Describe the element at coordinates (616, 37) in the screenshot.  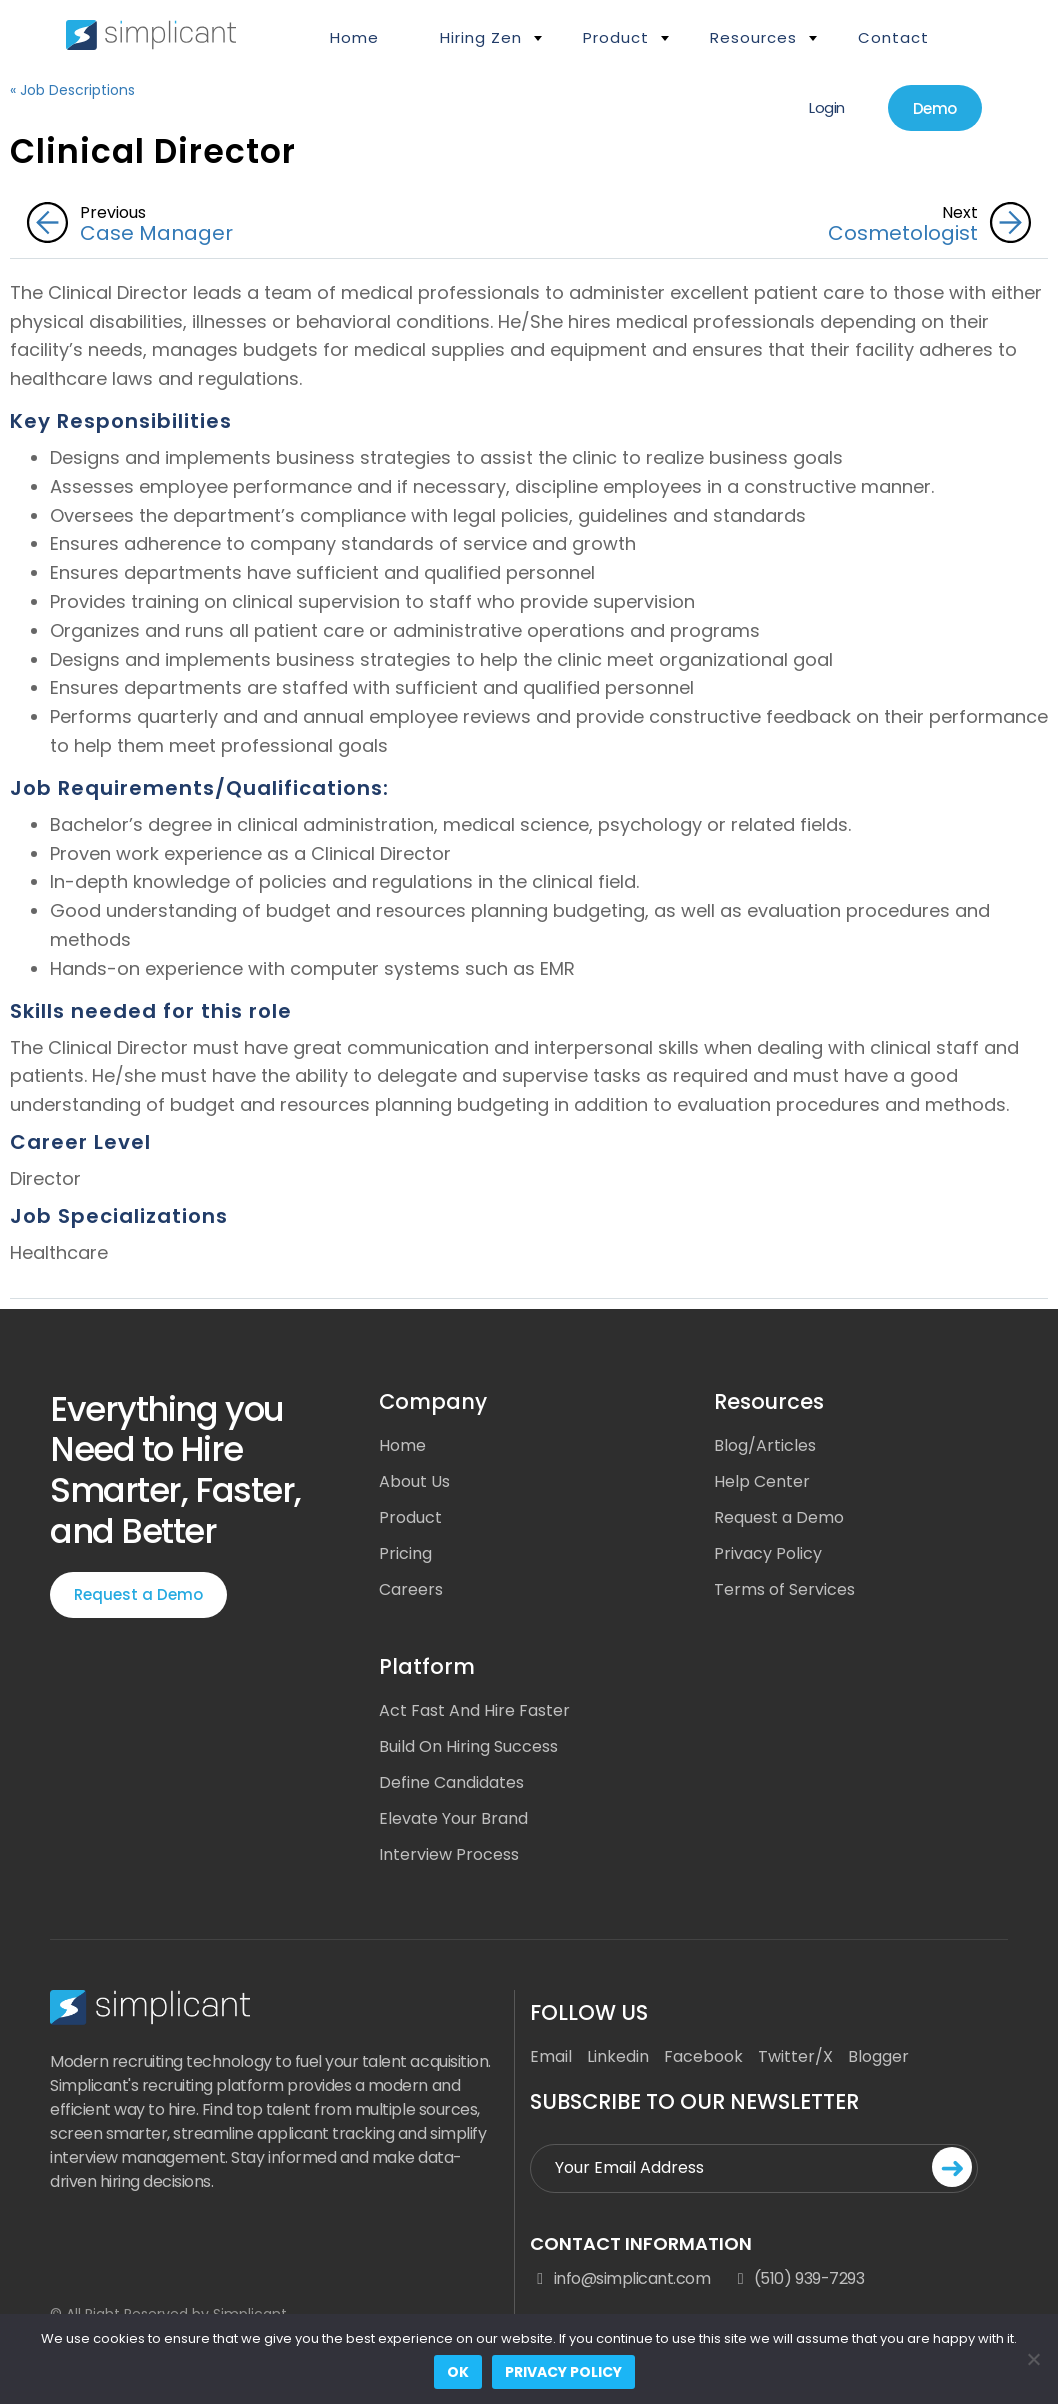
I see `Product` at that location.